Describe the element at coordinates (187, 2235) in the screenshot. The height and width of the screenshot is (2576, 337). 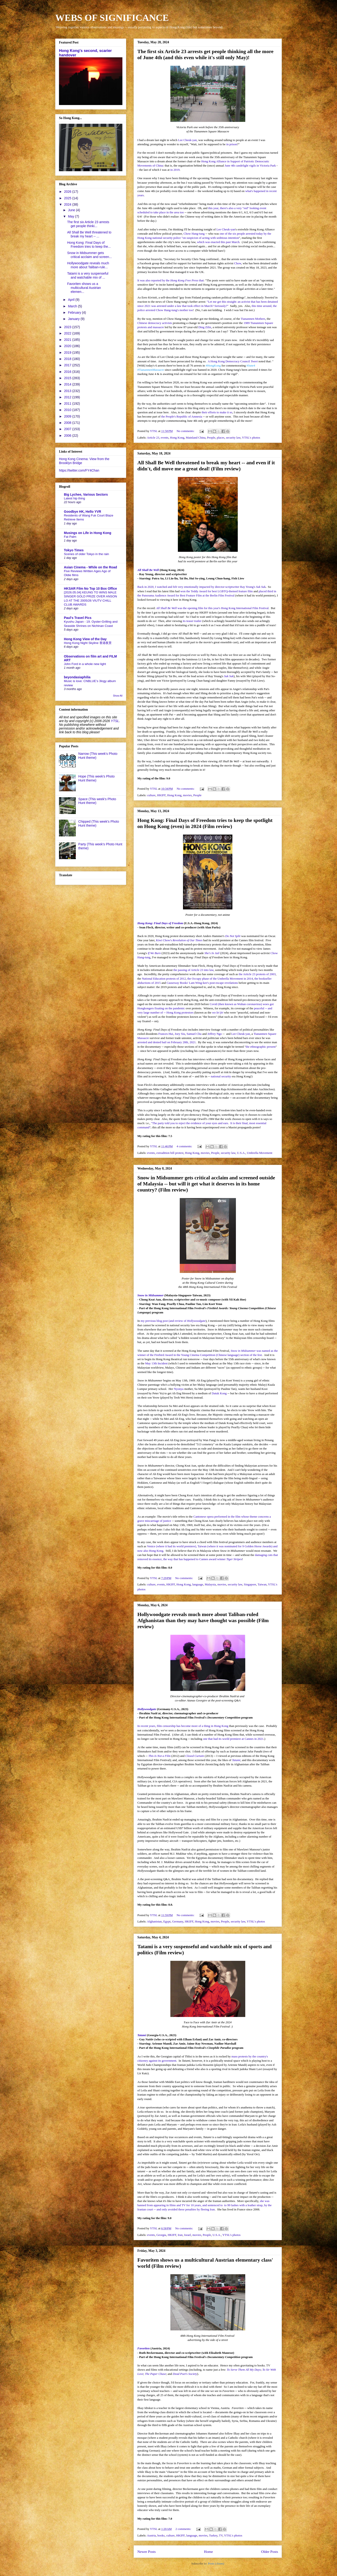
I see `Israel` at that location.